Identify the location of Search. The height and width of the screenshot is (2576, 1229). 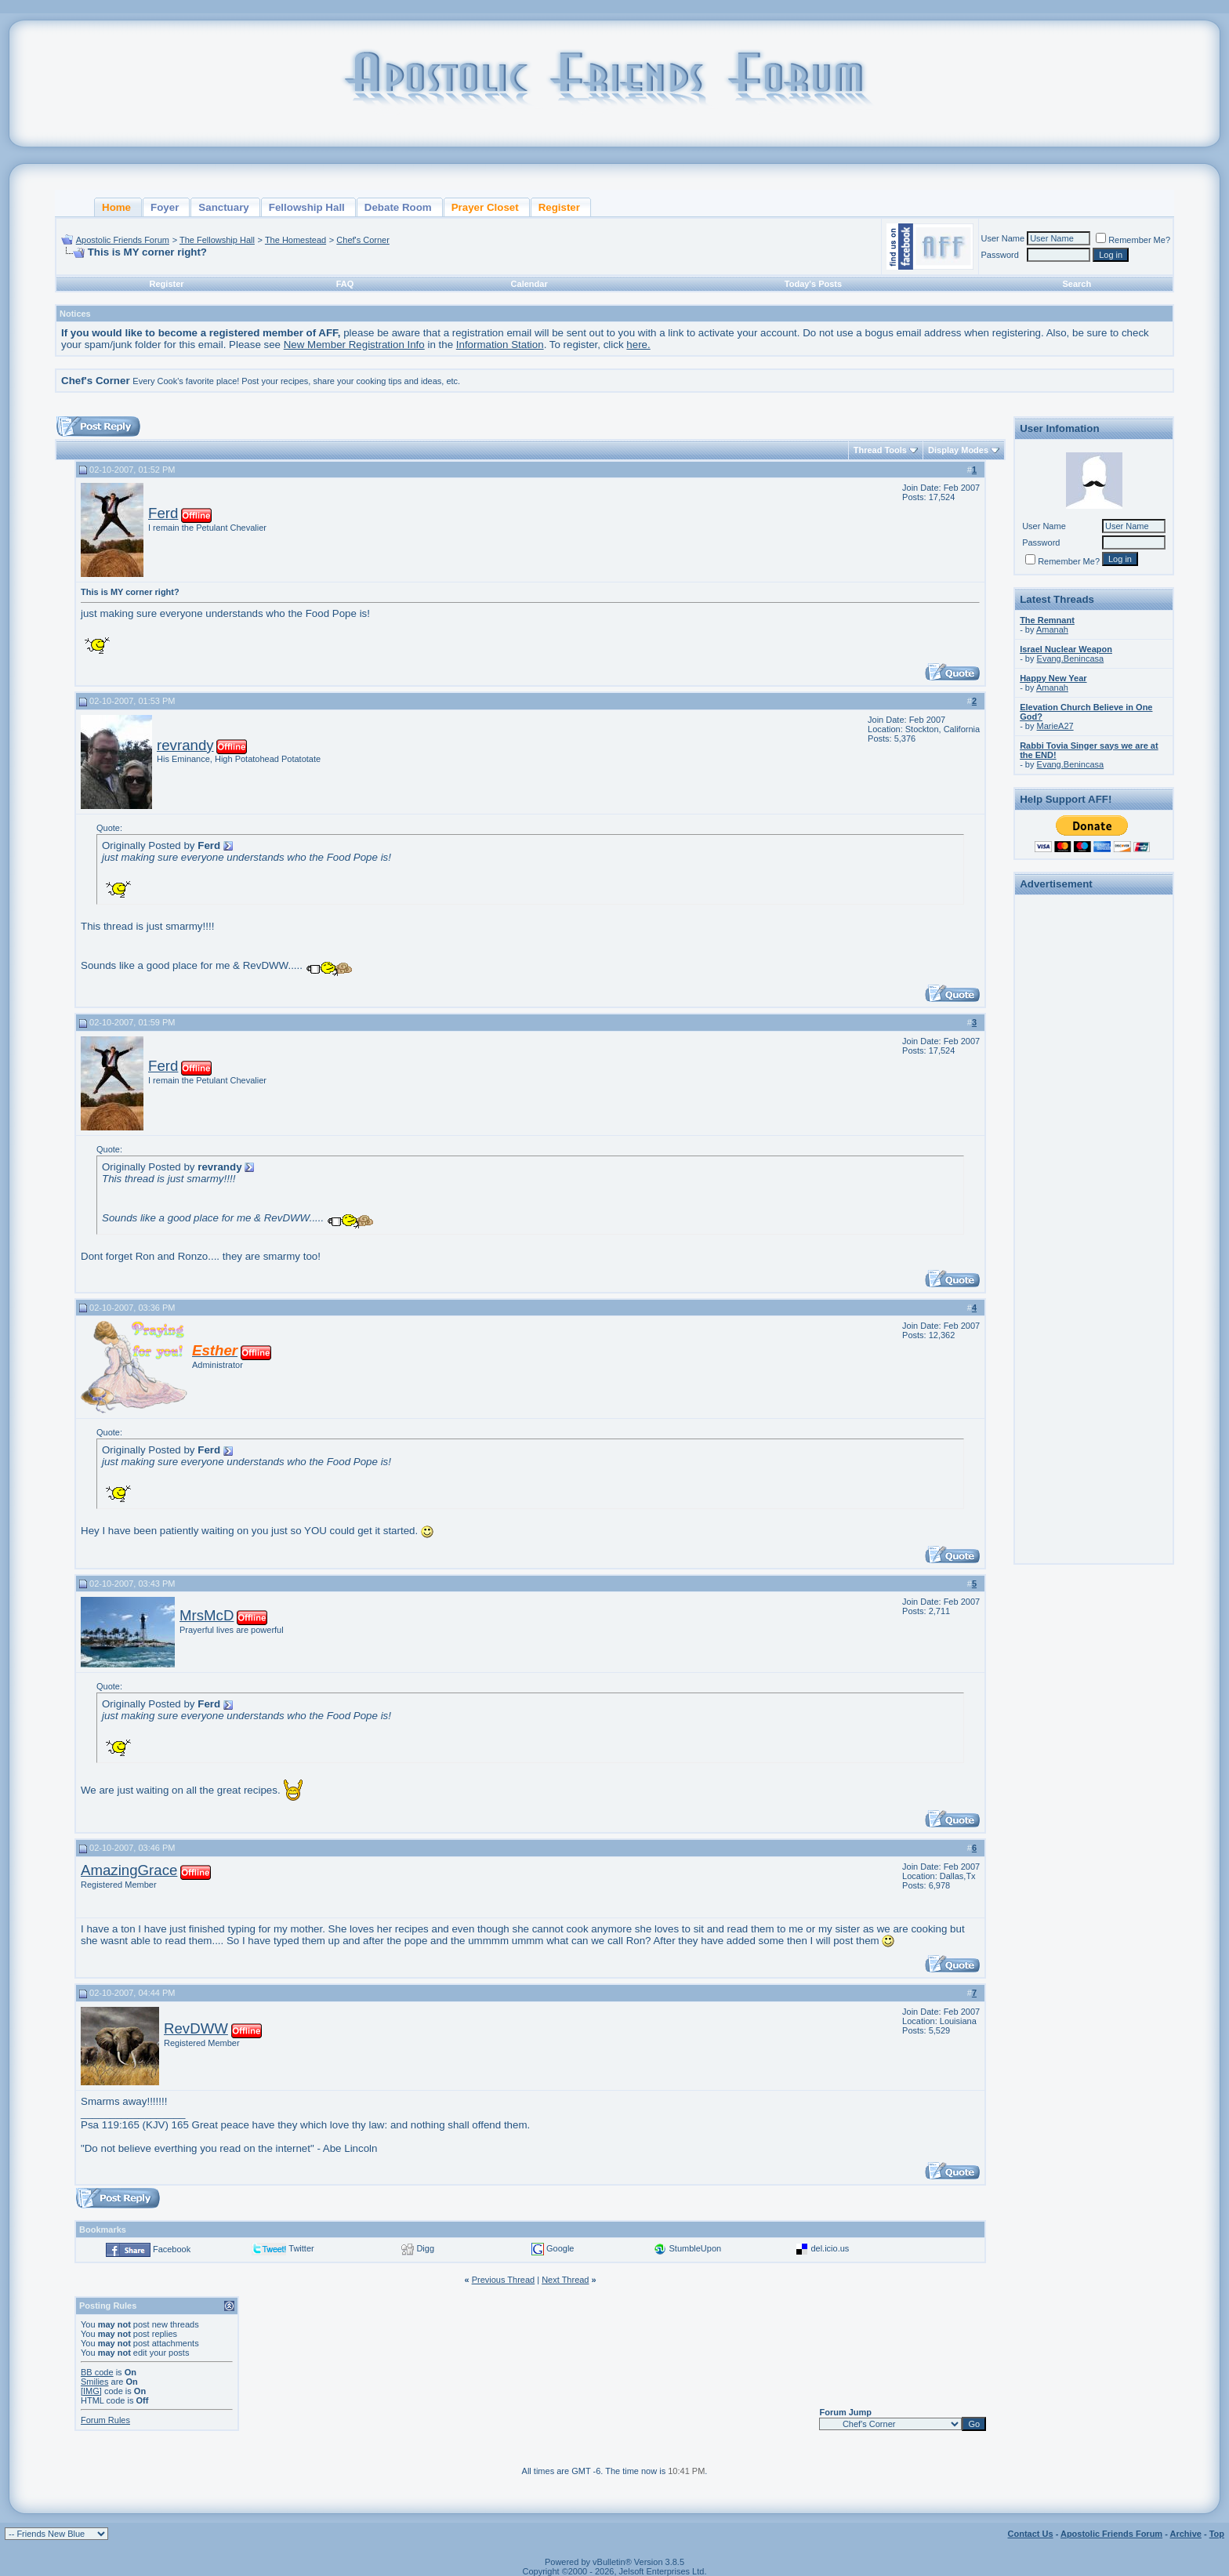
(1076, 283).